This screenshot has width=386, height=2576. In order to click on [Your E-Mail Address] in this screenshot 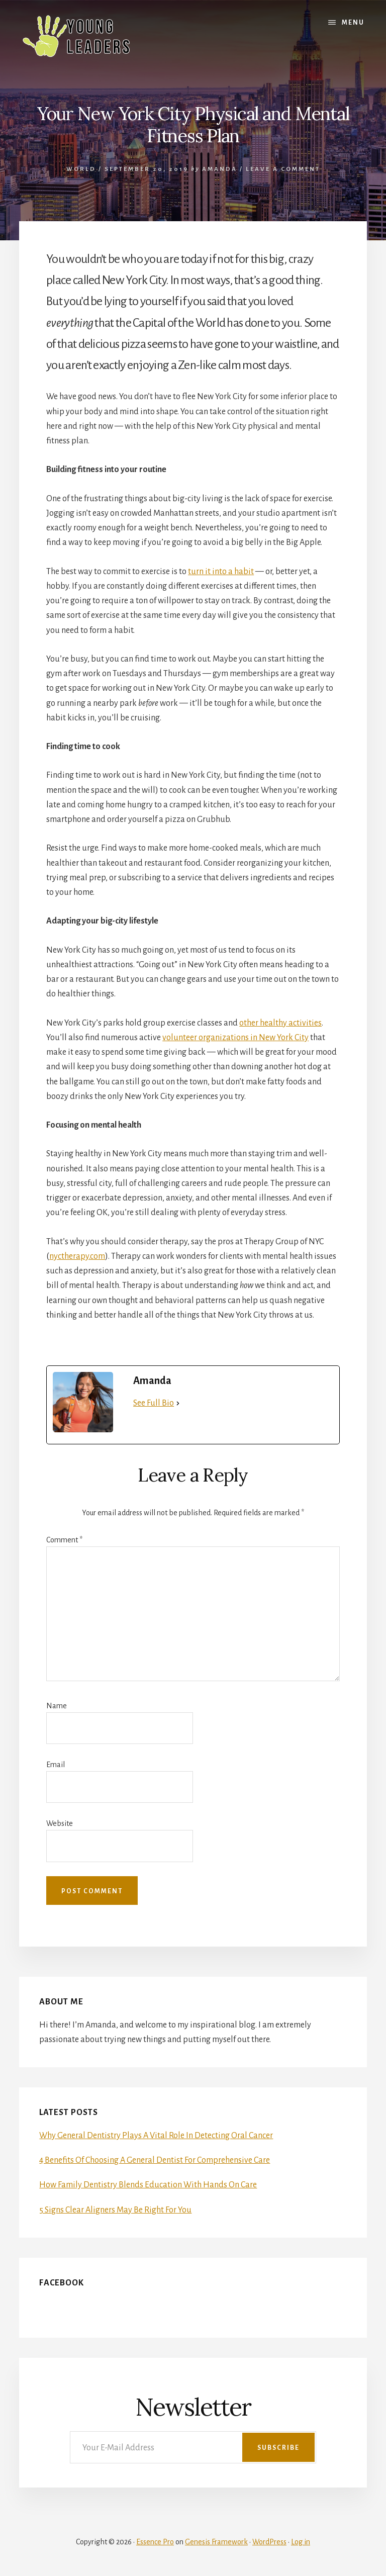, I will do `click(193, 2447)`.